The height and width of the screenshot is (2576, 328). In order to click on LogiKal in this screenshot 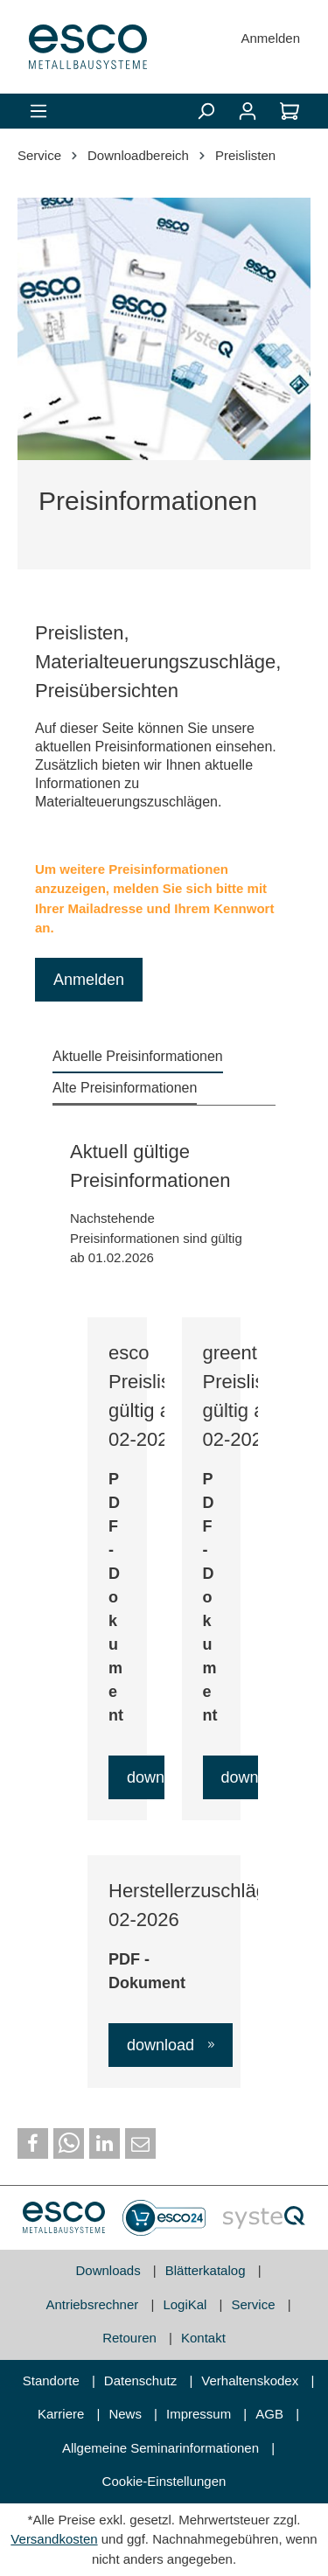, I will do `click(186, 2304)`.